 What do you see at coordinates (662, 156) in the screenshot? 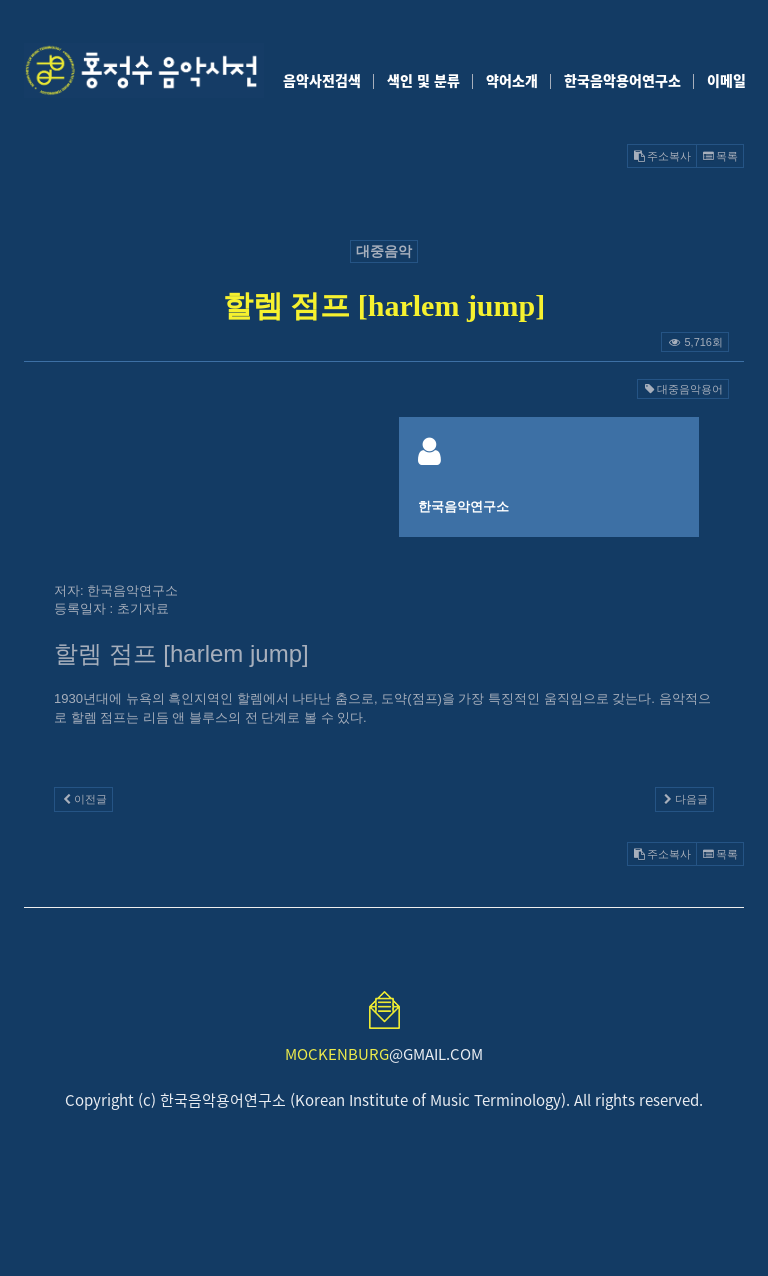
I see `주소복사` at bounding box center [662, 156].